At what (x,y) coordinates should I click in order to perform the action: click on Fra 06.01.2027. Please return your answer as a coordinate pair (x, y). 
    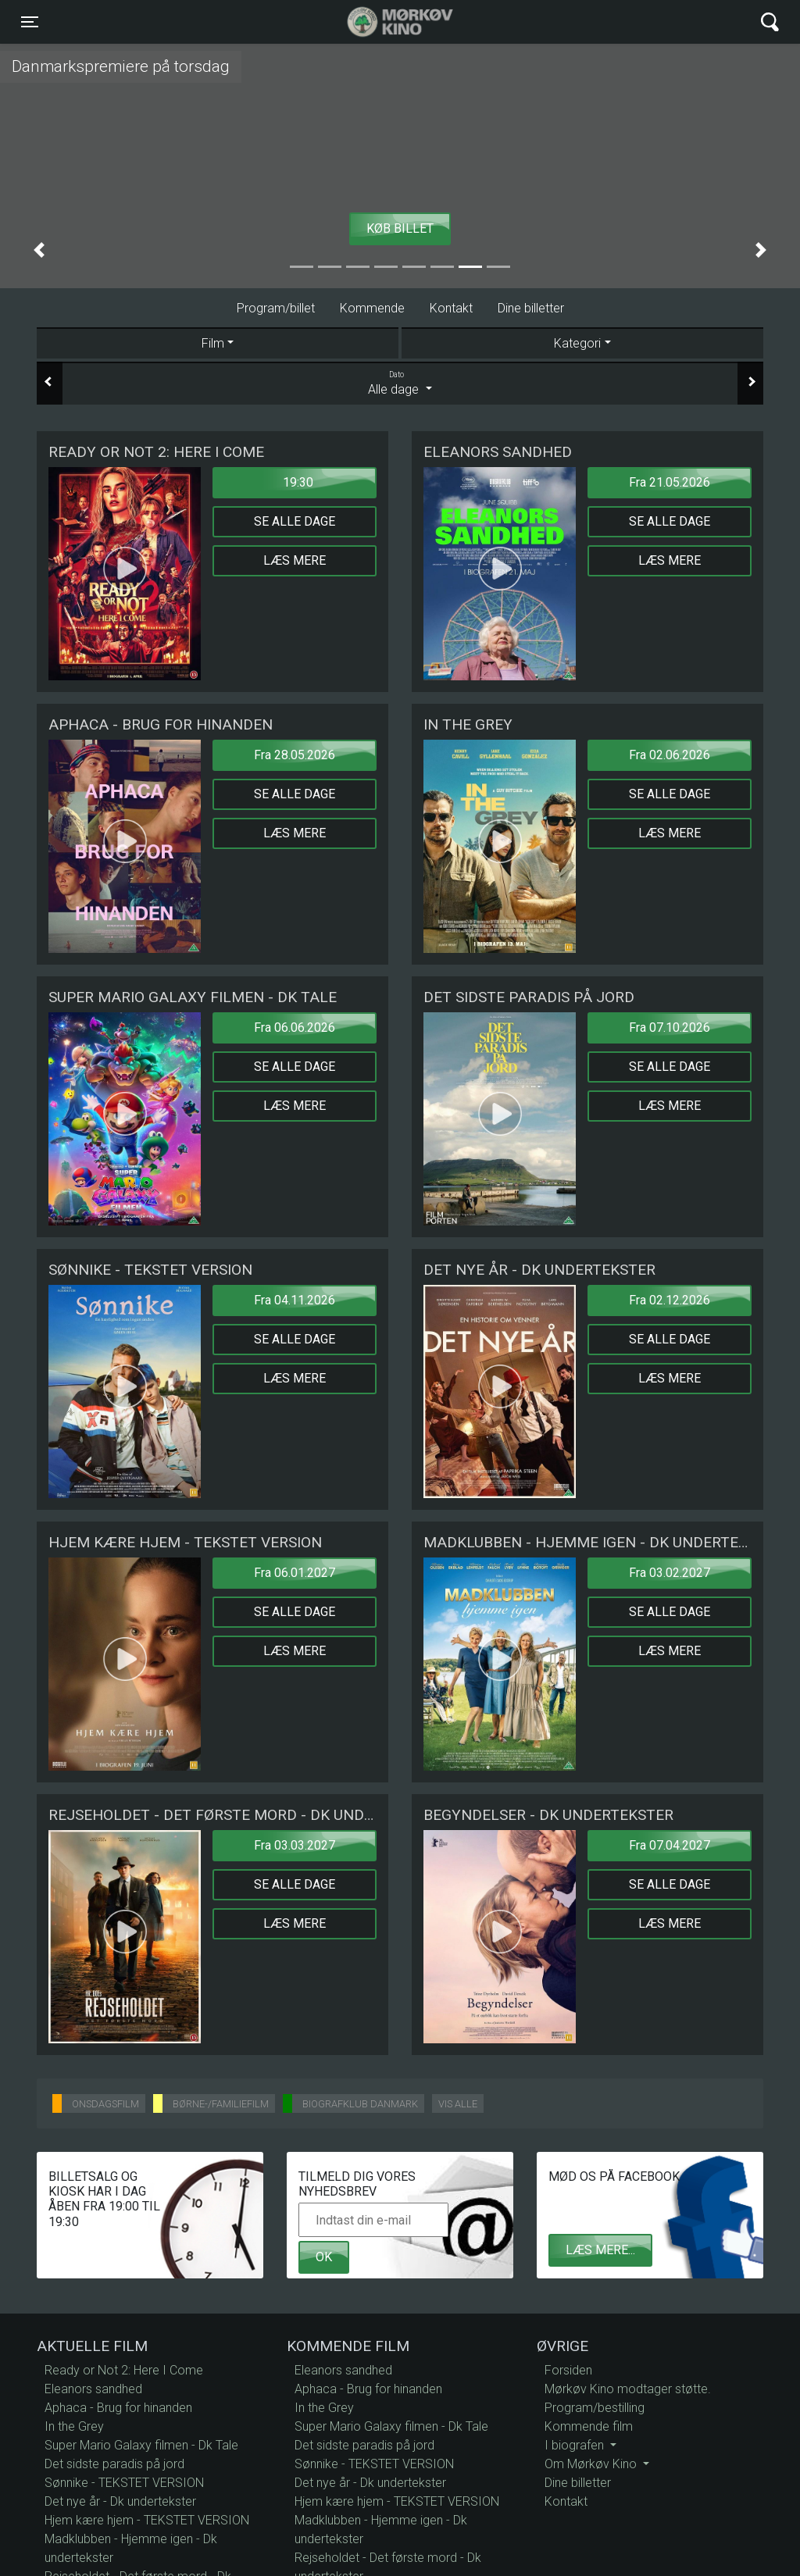
    Looking at the image, I should click on (294, 1572).